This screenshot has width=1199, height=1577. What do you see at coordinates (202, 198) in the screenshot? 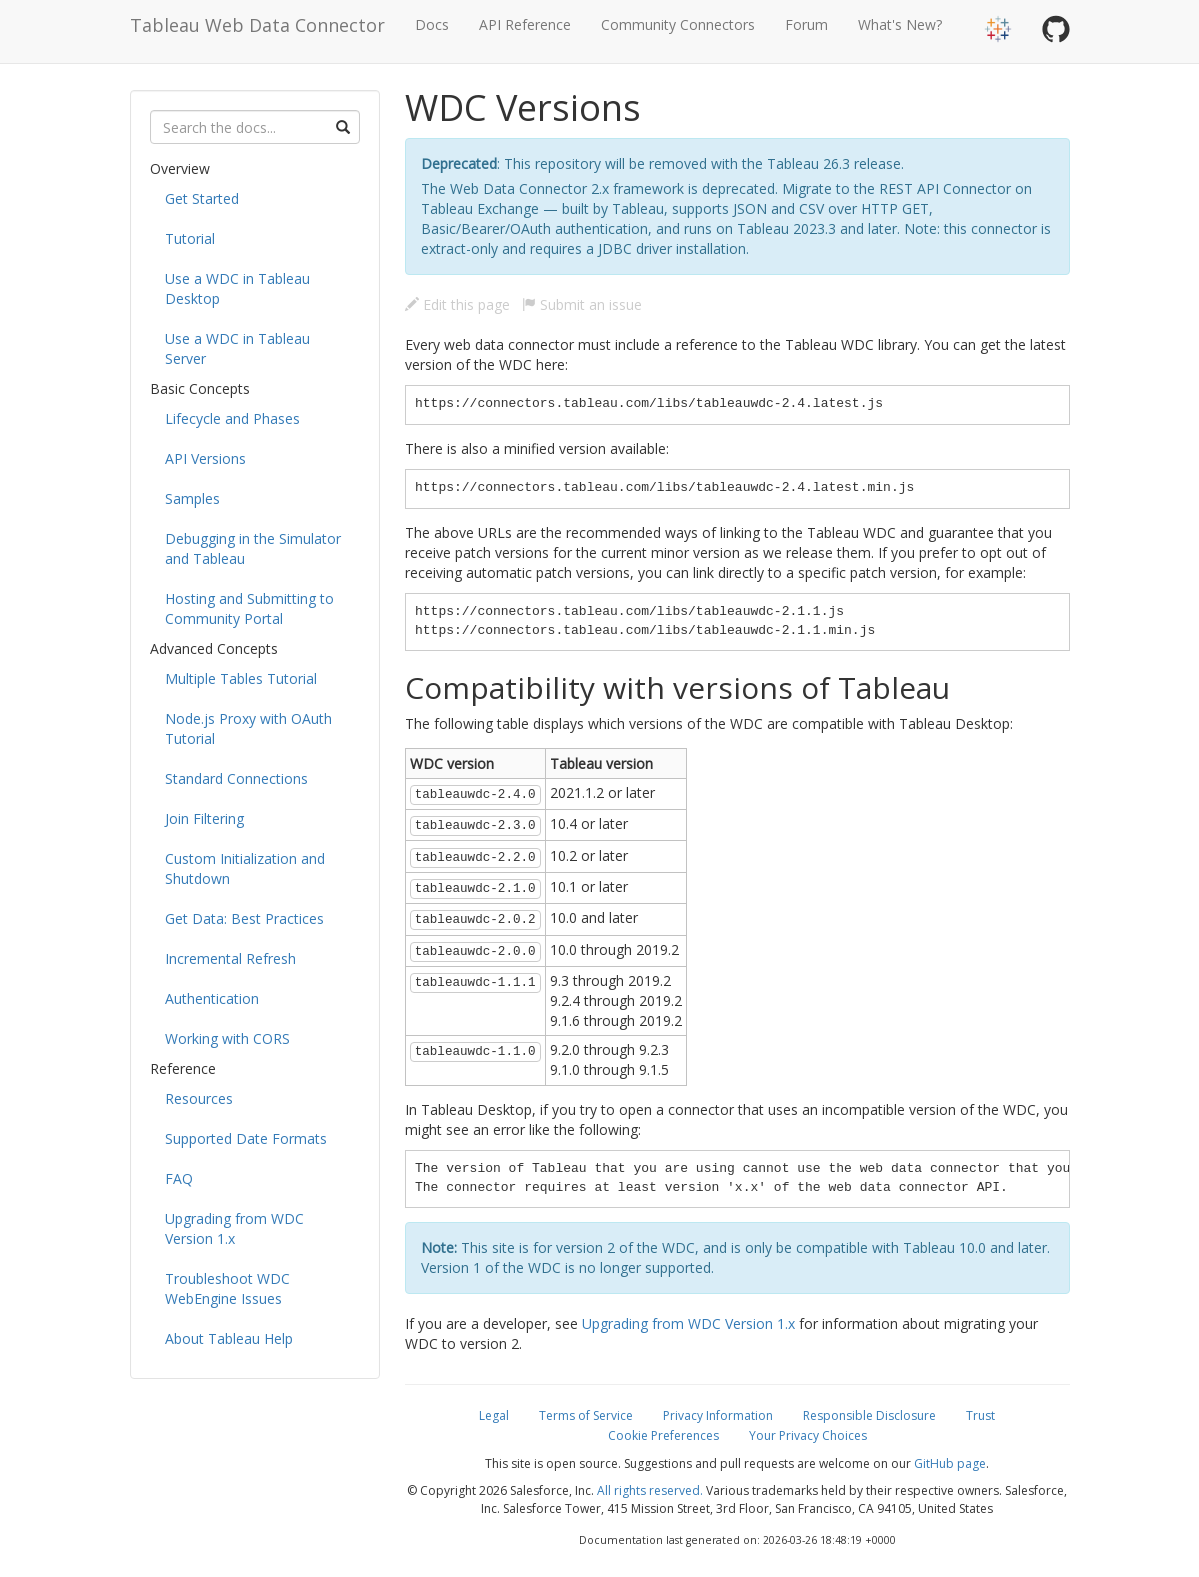
I see `Get Started` at bounding box center [202, 198].